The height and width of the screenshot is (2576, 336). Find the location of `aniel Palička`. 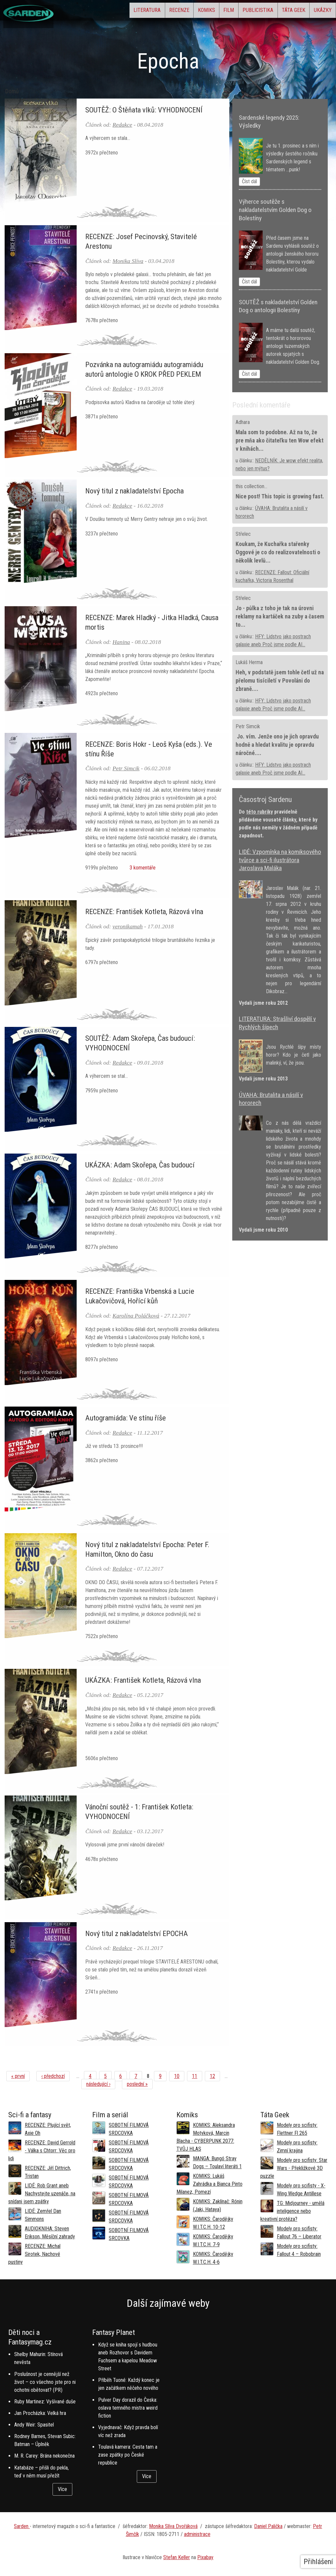

aniel Palička is located at coordinates (269, 2526).